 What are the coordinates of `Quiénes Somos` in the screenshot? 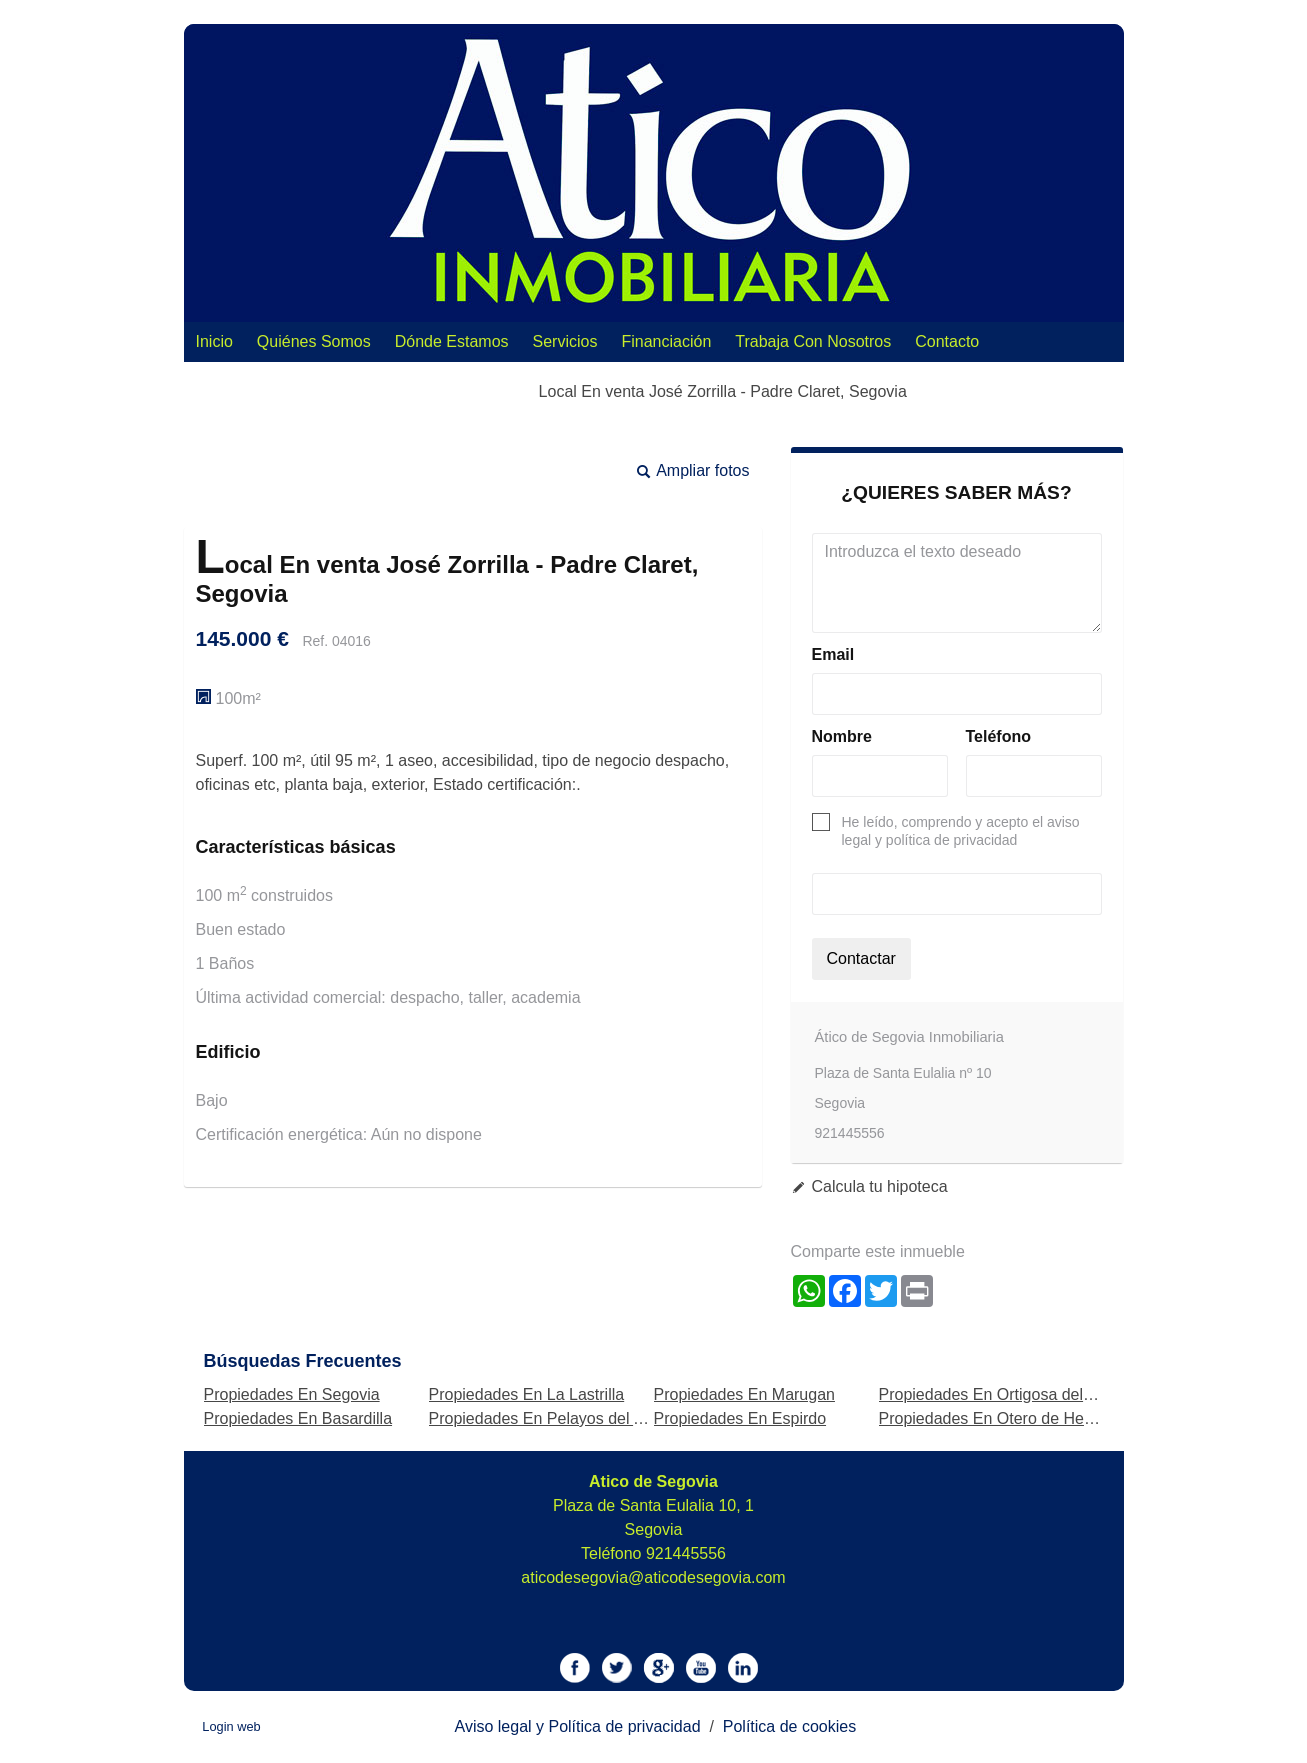 It's located at (314, 341).